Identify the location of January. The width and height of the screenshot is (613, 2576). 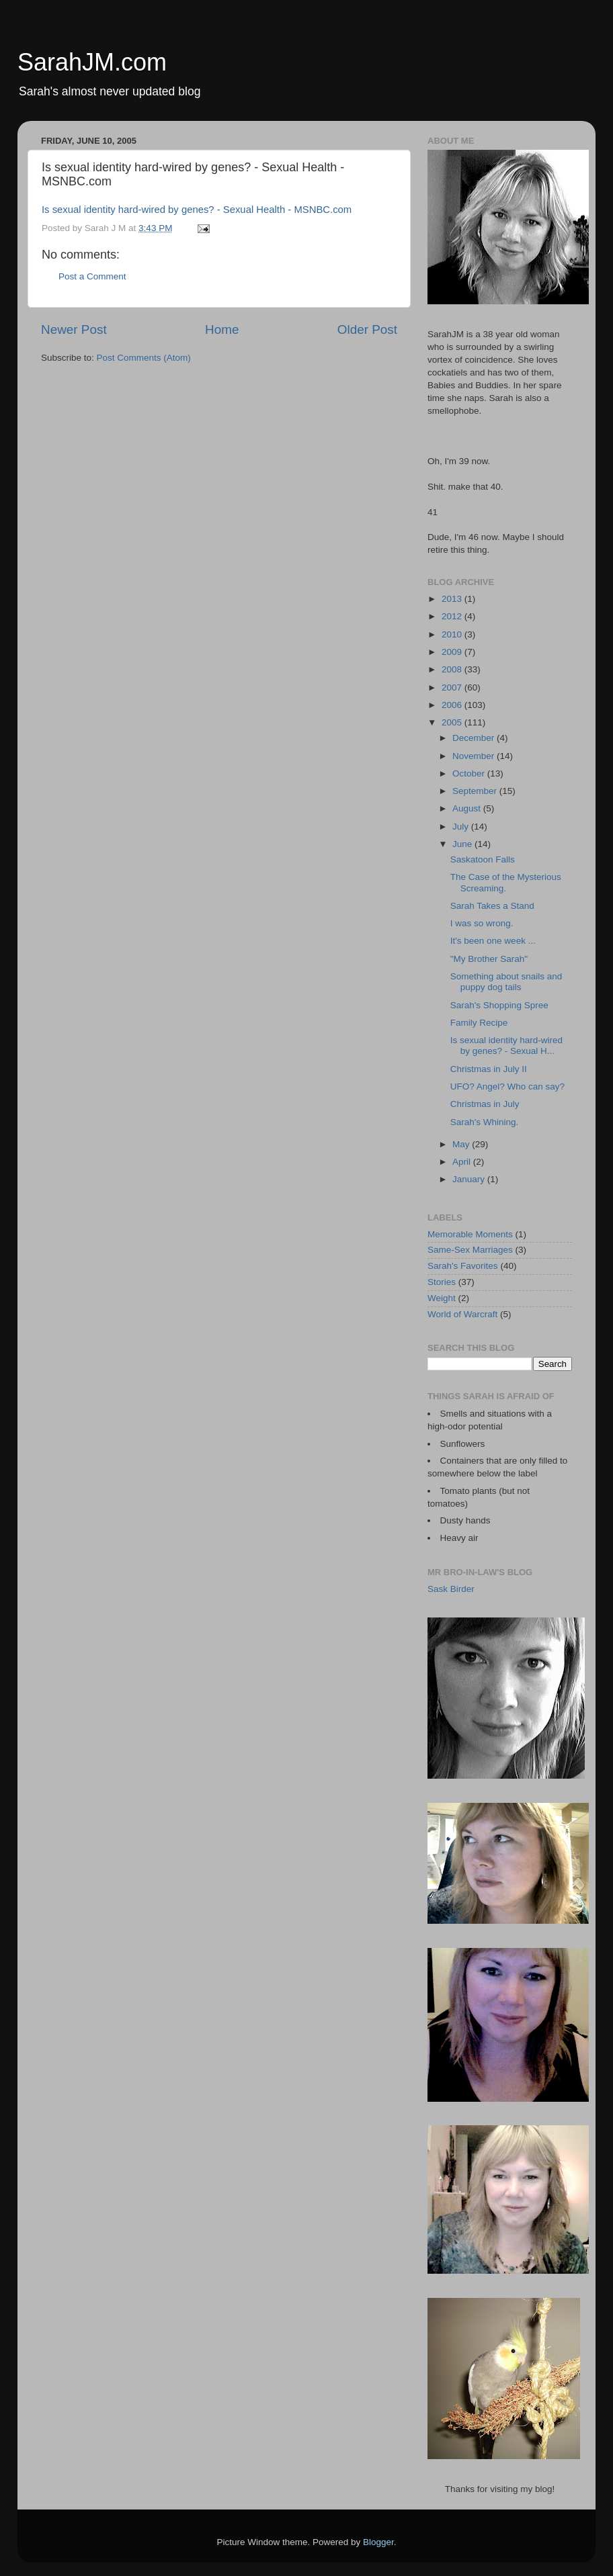
(469, 1179).